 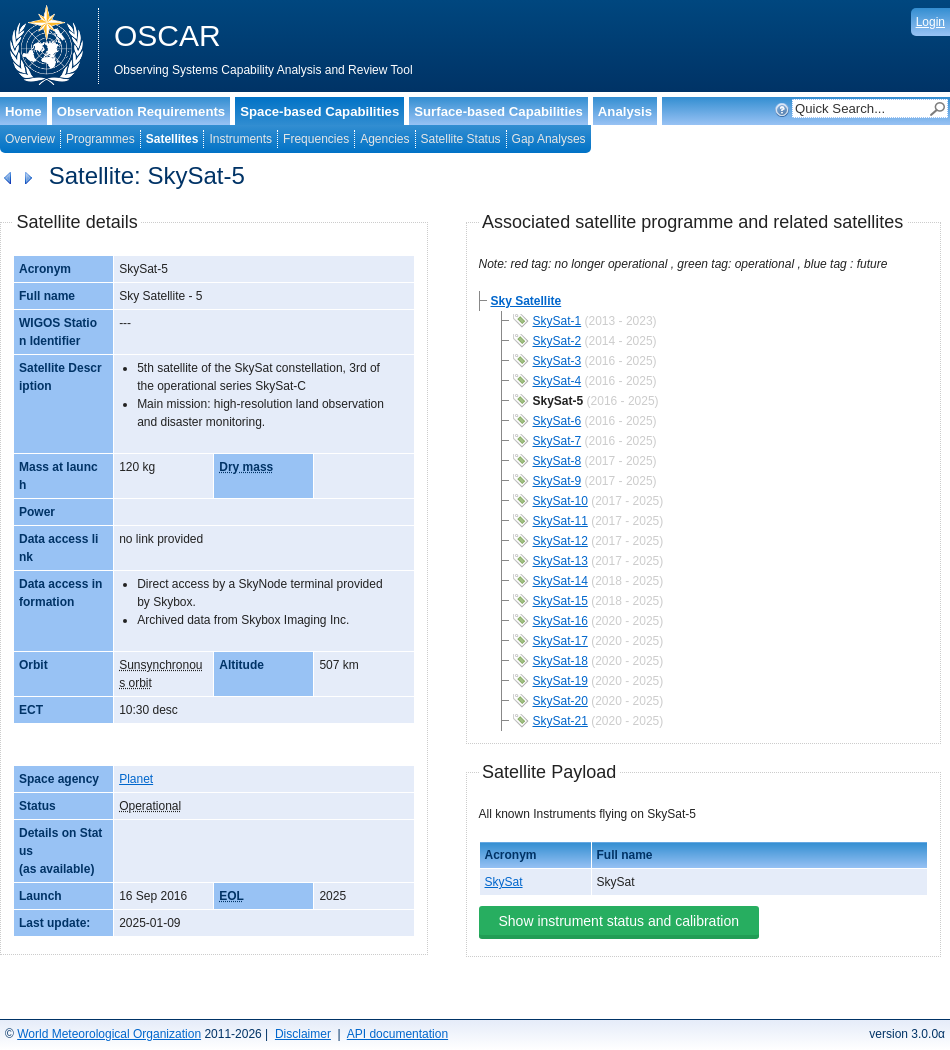 What do you see at coordinates (619, 921) in the screenshot?
I see `Show instrument status and calibration` at bounding box center [619, 921].